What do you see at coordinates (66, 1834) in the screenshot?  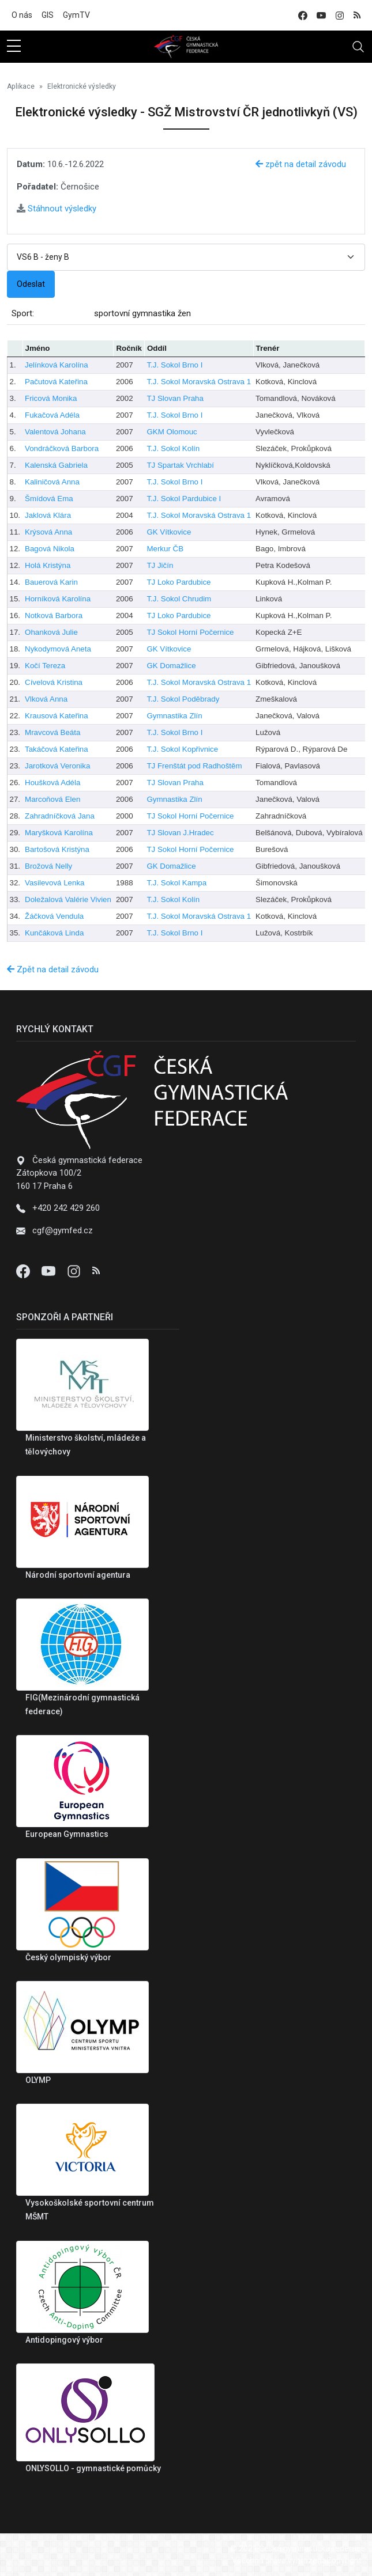 I see `European Gymnastics` at bounding box center [66, 1834].